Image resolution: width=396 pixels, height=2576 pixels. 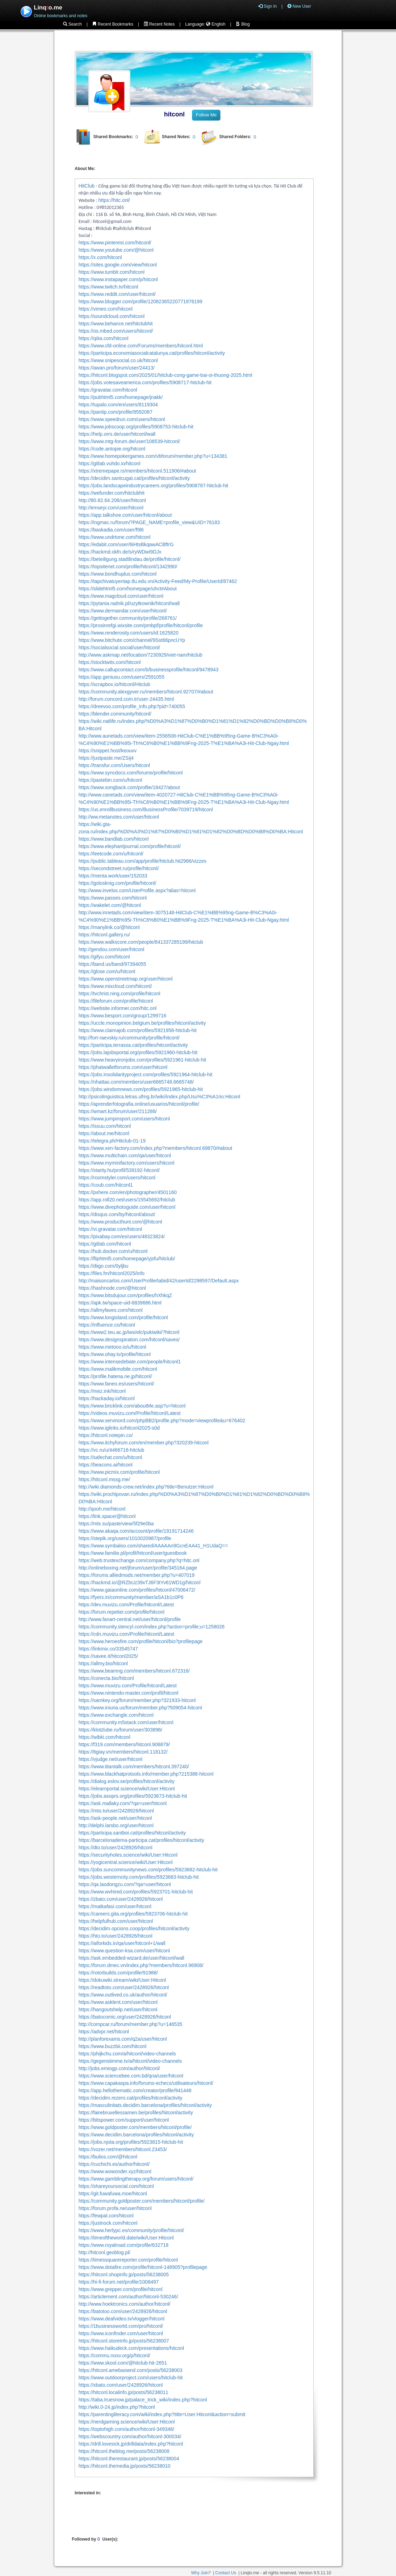 I want to click on https://videos.muvizu.com/Profile/hitconl/Latest, so click(x=129, y=1413).